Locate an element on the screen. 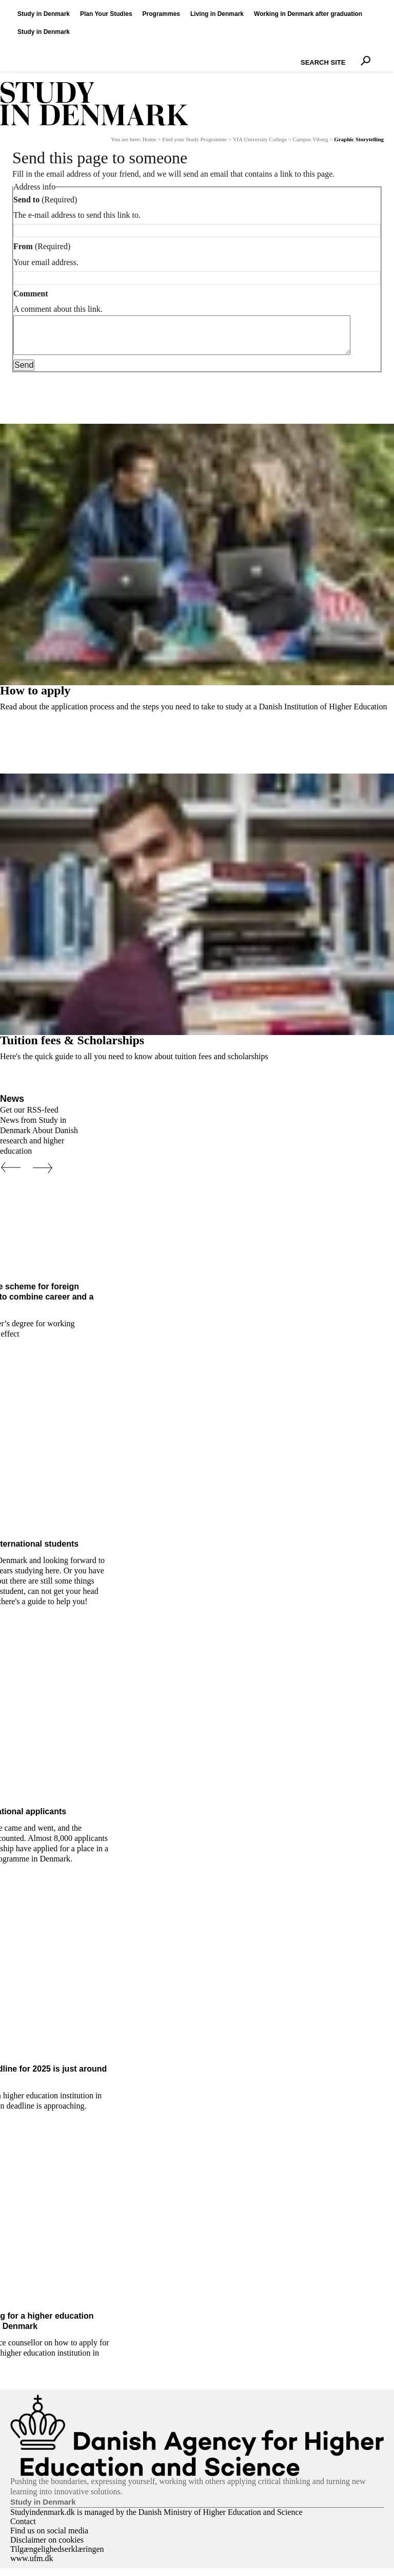  Send to is located at coordinates (26, 199).